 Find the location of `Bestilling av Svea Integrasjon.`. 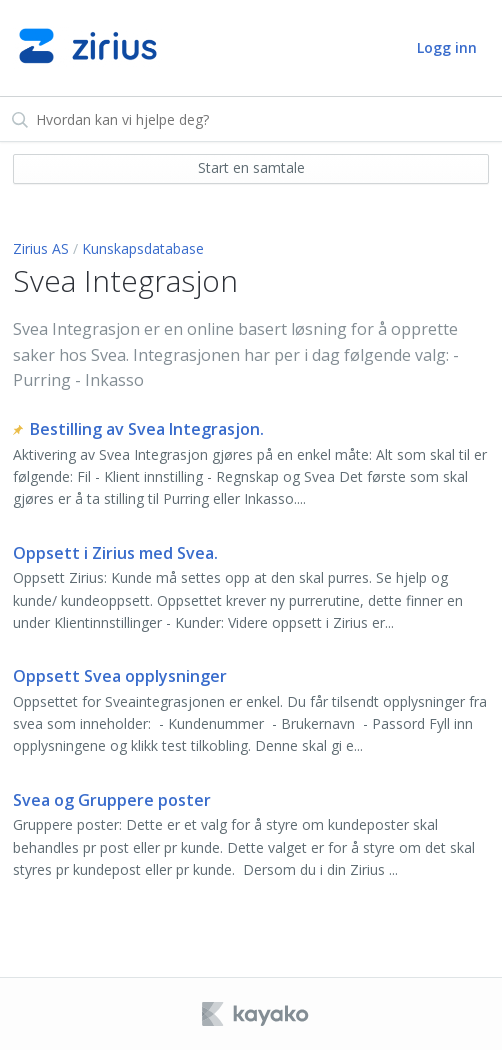

Bestilling av Svea Integrasjon. is located at coordinates (147, 429).